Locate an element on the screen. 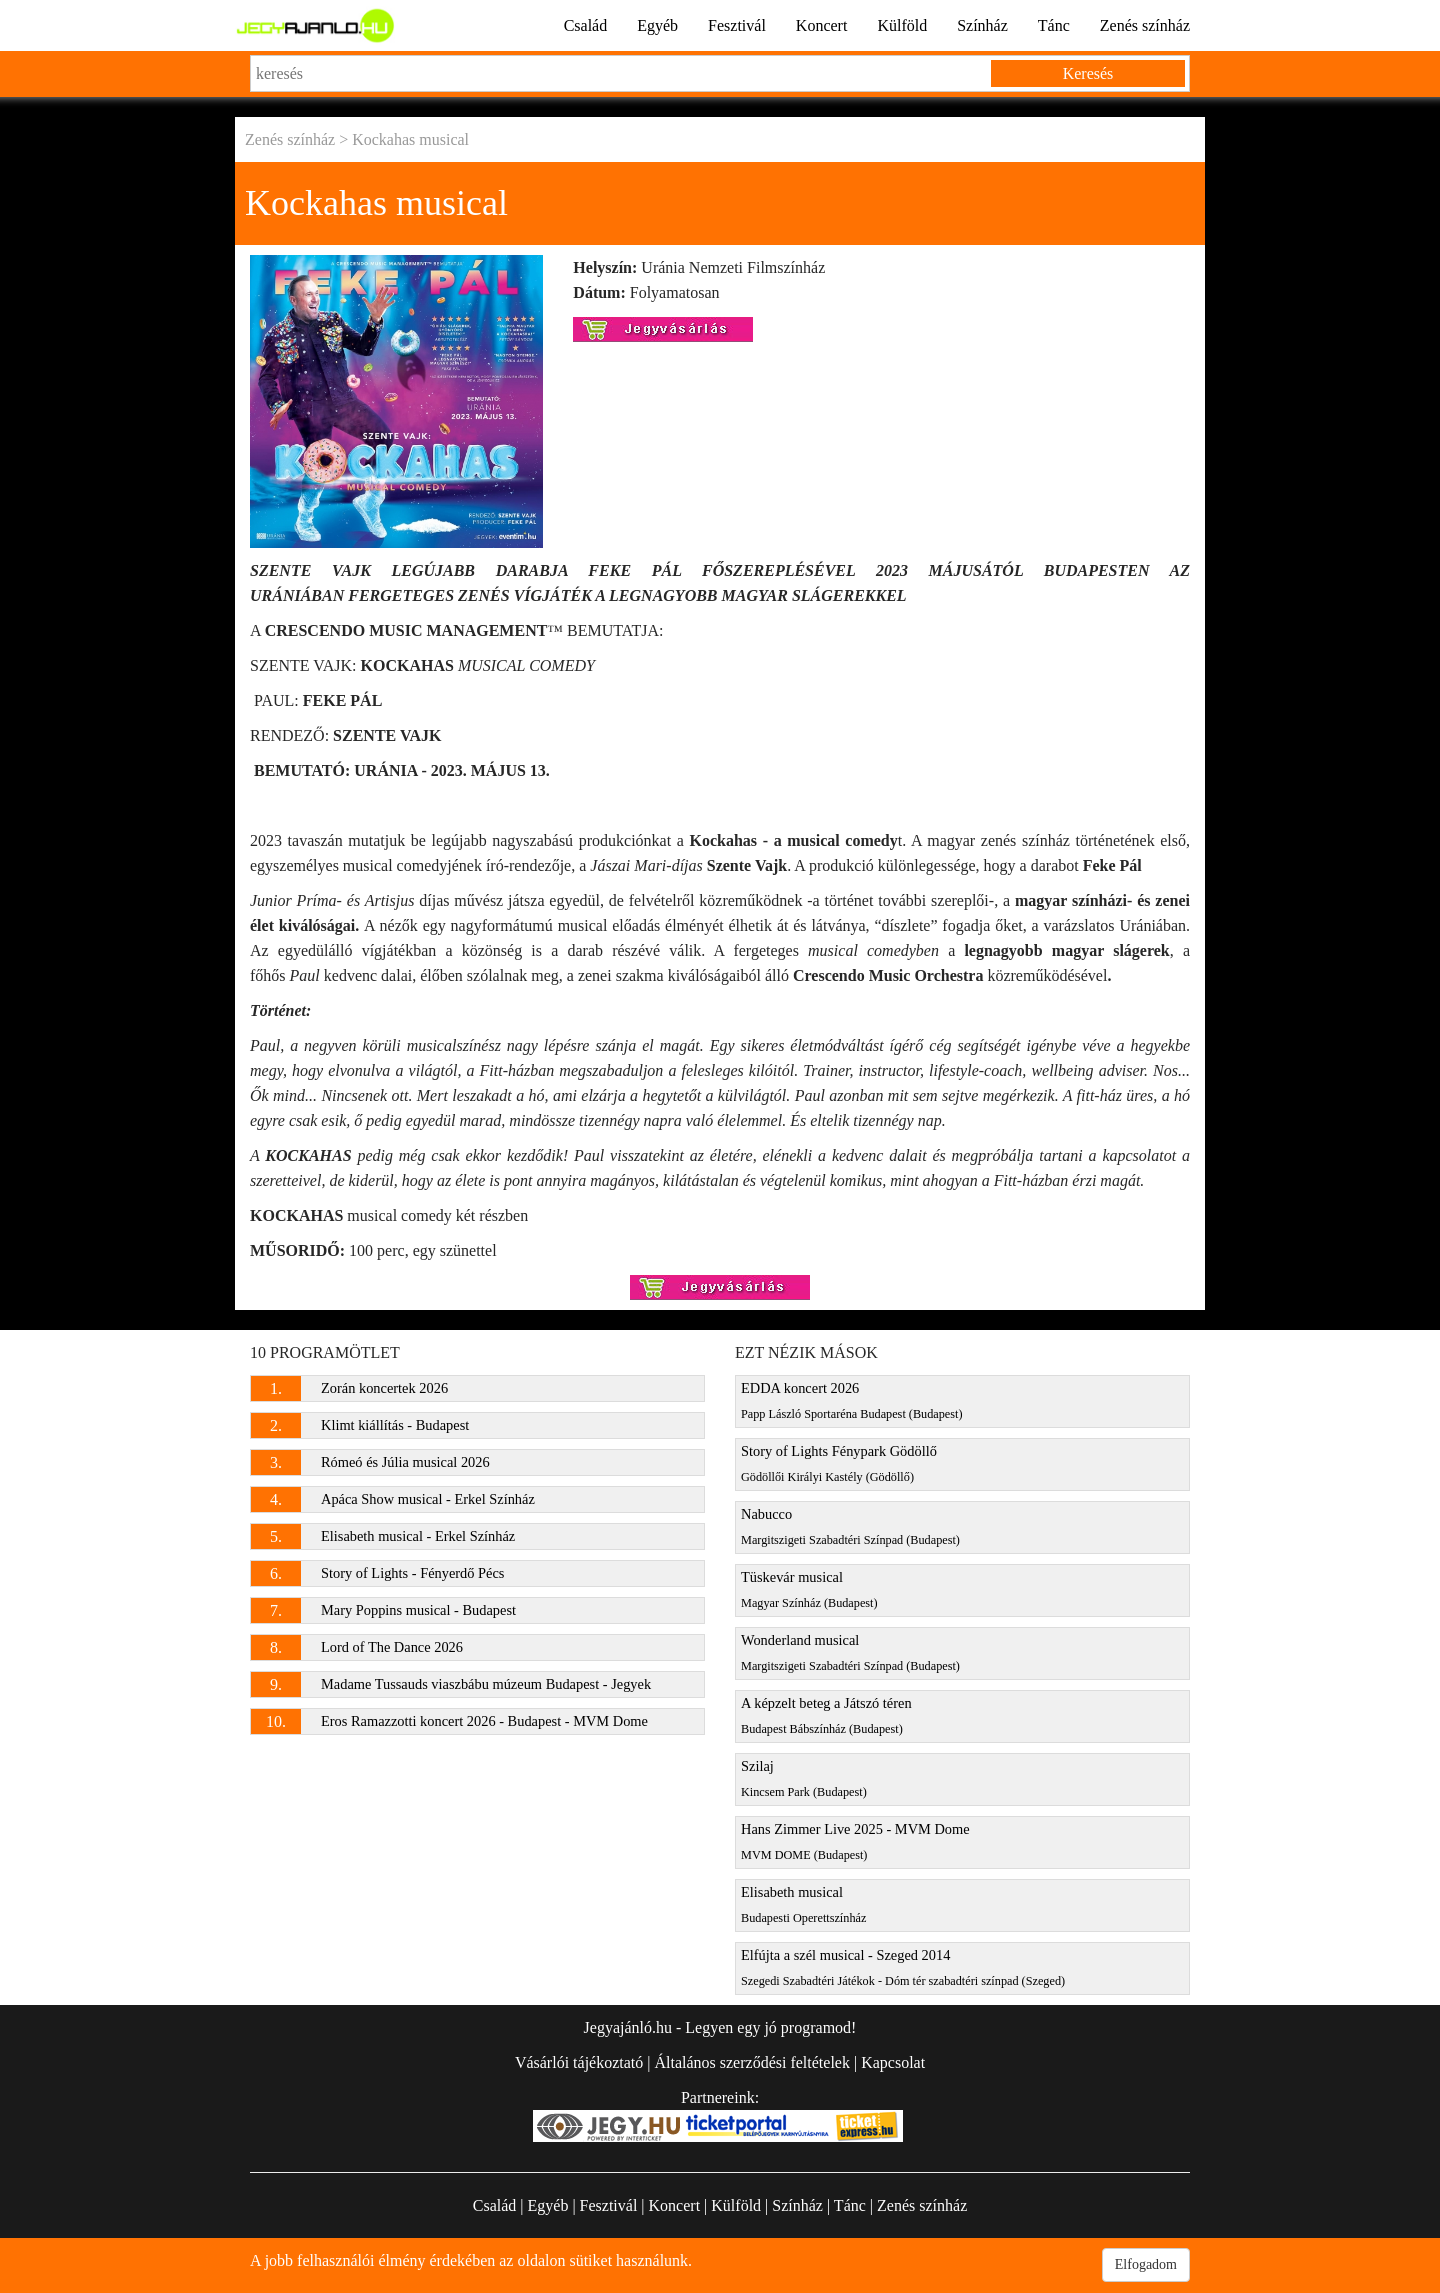 The image size is (1440, 2293). Külföld is located at coordinates (902, 25).